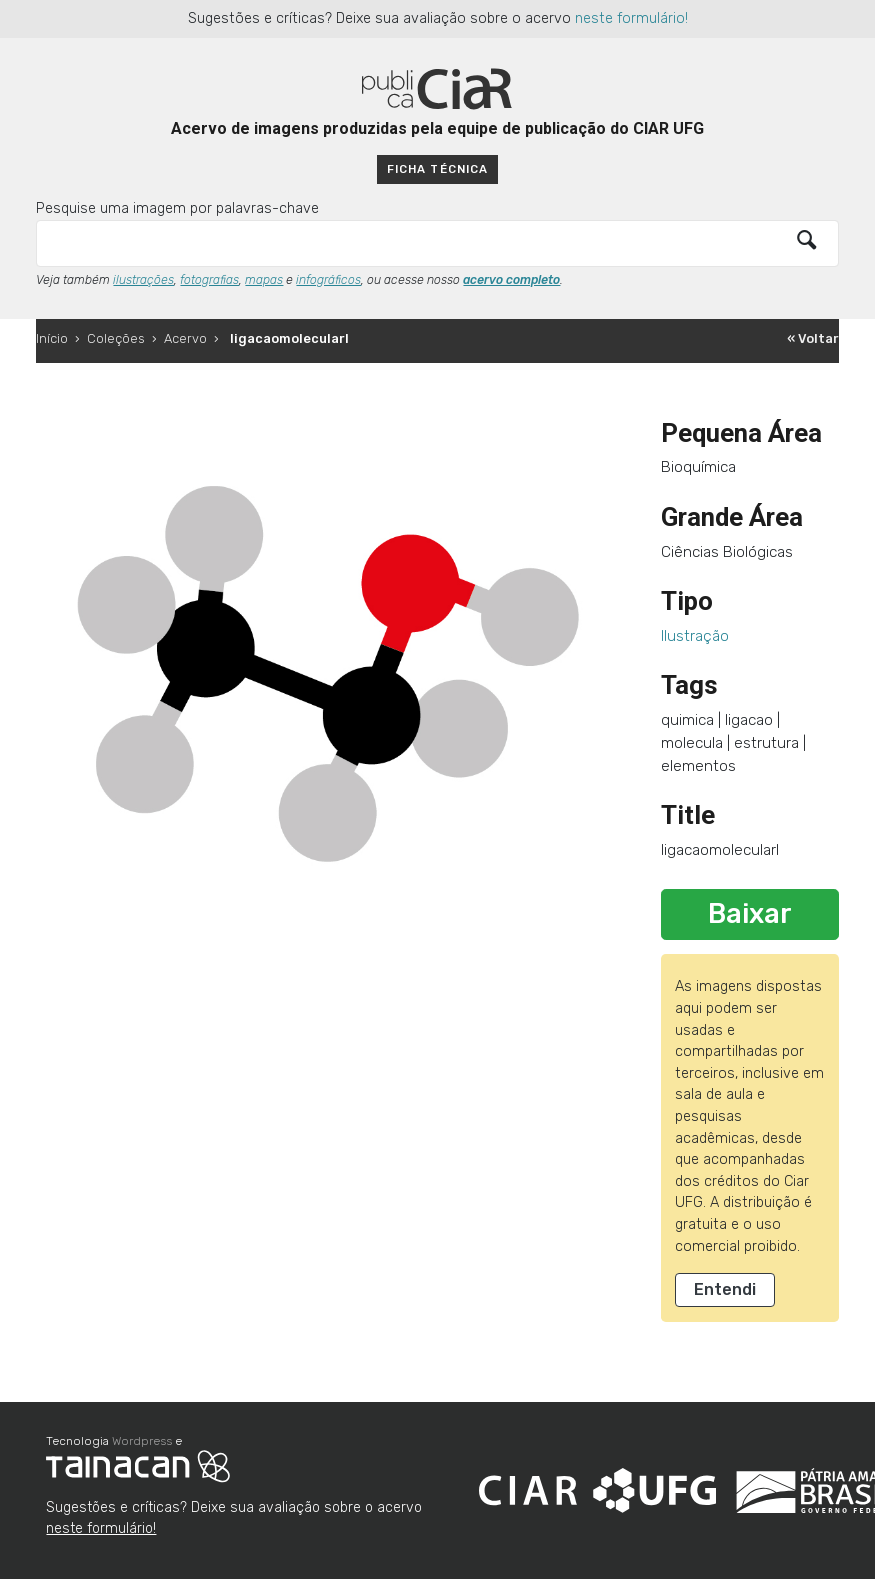  What do you see at coordinates (437, 169) in the screenshot?
I see `Ficha técnica` at bounding box center [437, 169].